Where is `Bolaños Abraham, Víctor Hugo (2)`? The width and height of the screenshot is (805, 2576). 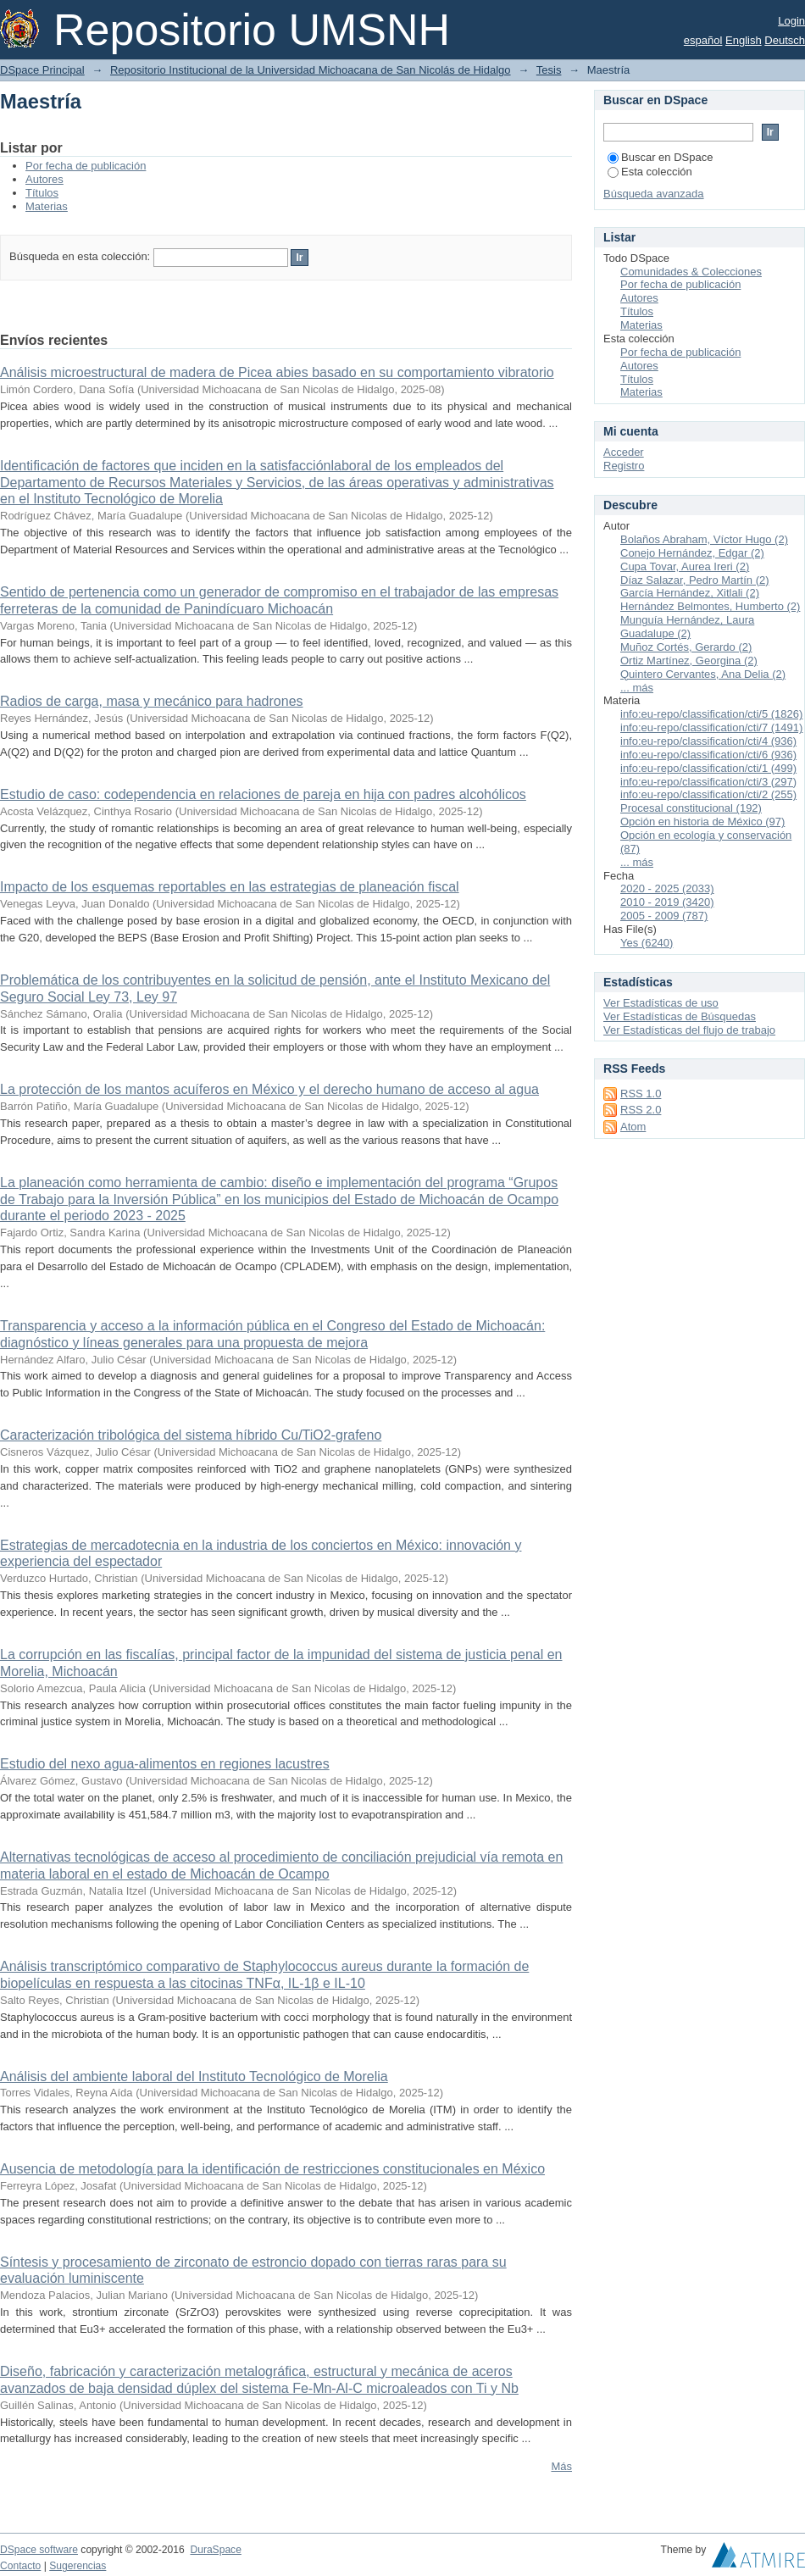
Bolaños Abraham, Víctor Hugo (2) is located at coordinates (704, 539).